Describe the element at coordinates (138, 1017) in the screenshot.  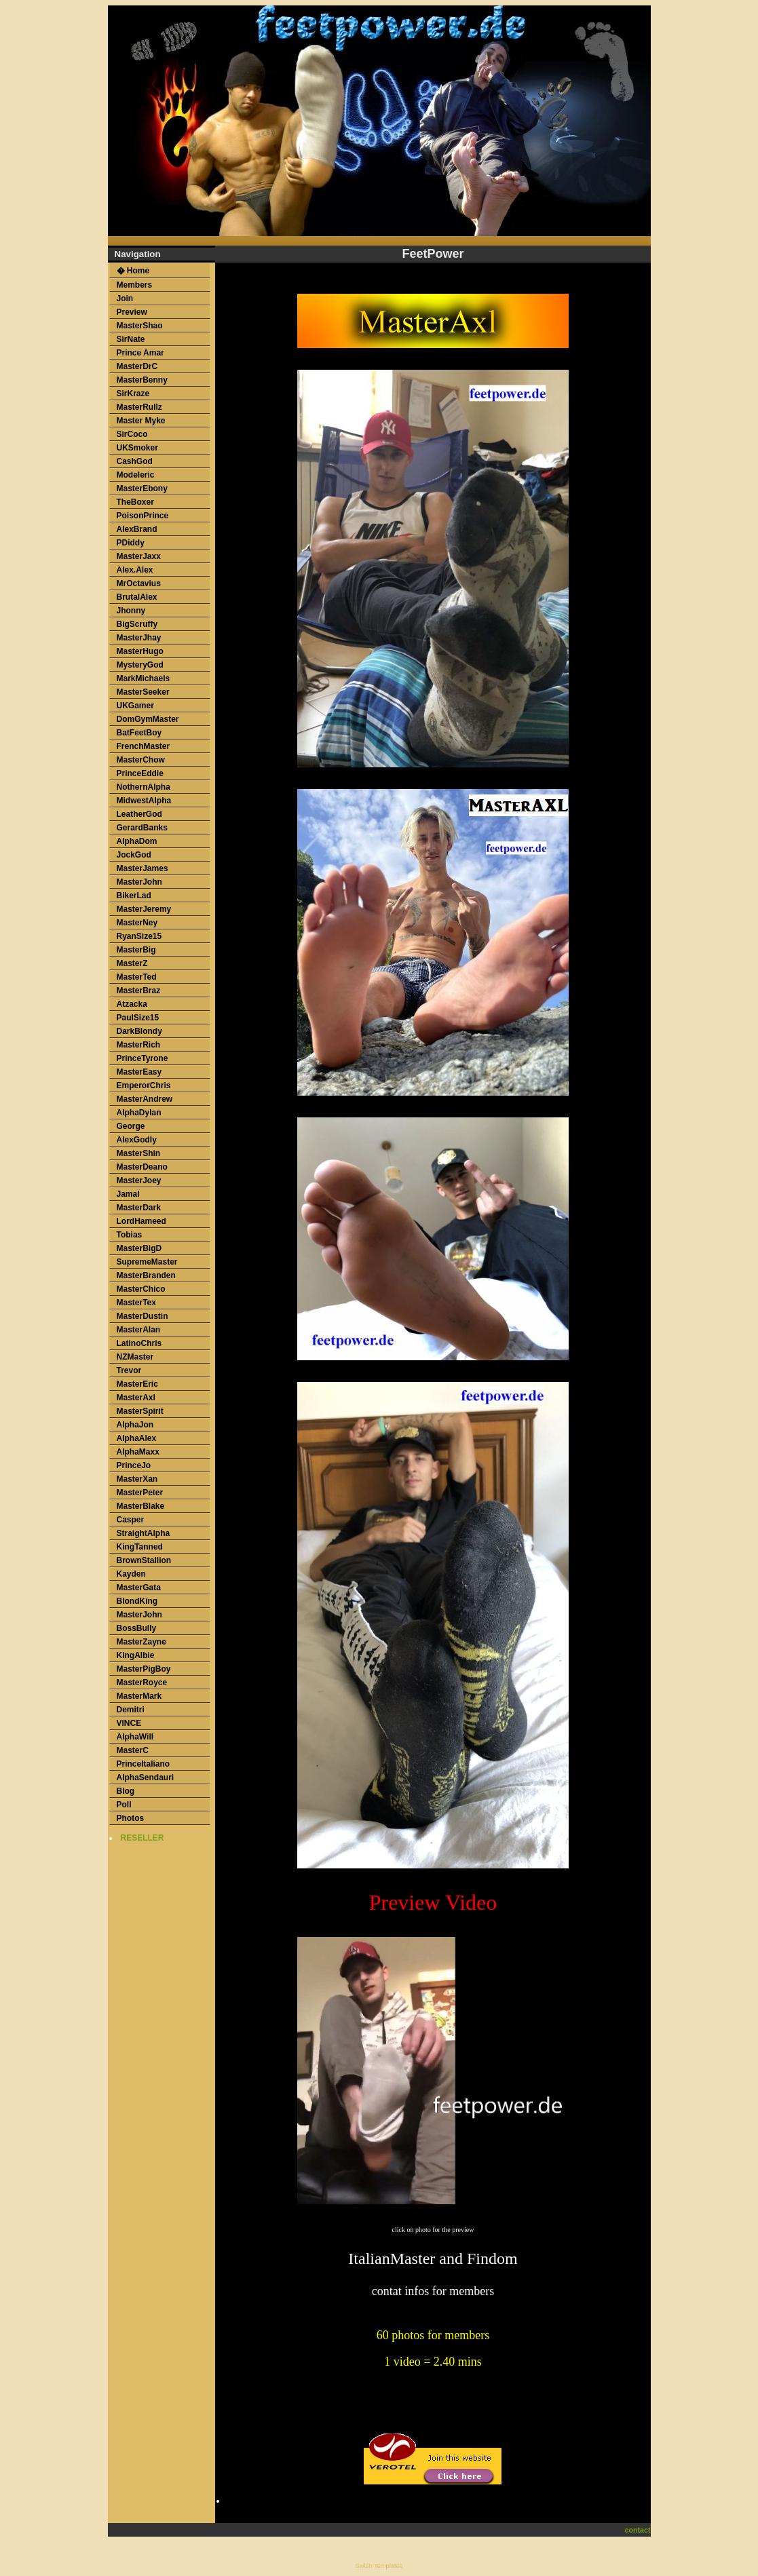
I see `PaulSize15` at that location.